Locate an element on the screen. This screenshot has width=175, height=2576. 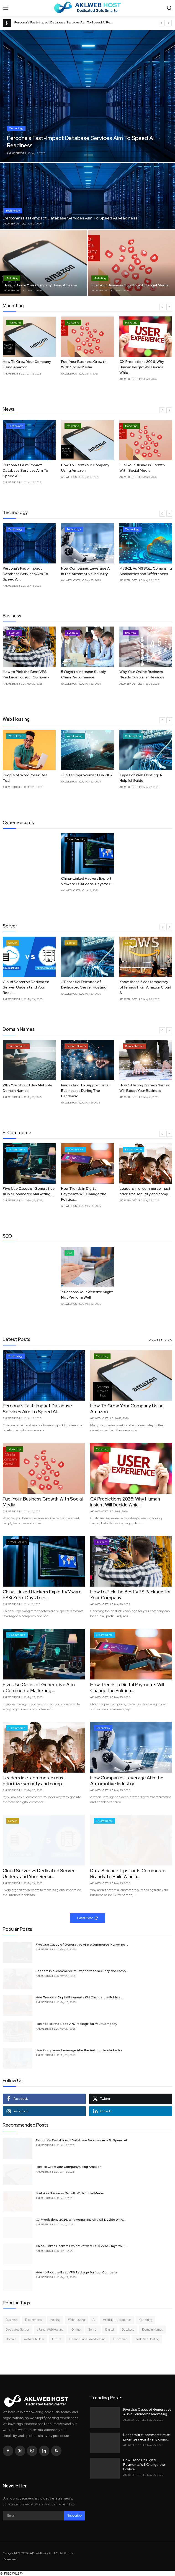
How to Pick the Best VPS Package for Your Company is located at coordinates (26, 674).